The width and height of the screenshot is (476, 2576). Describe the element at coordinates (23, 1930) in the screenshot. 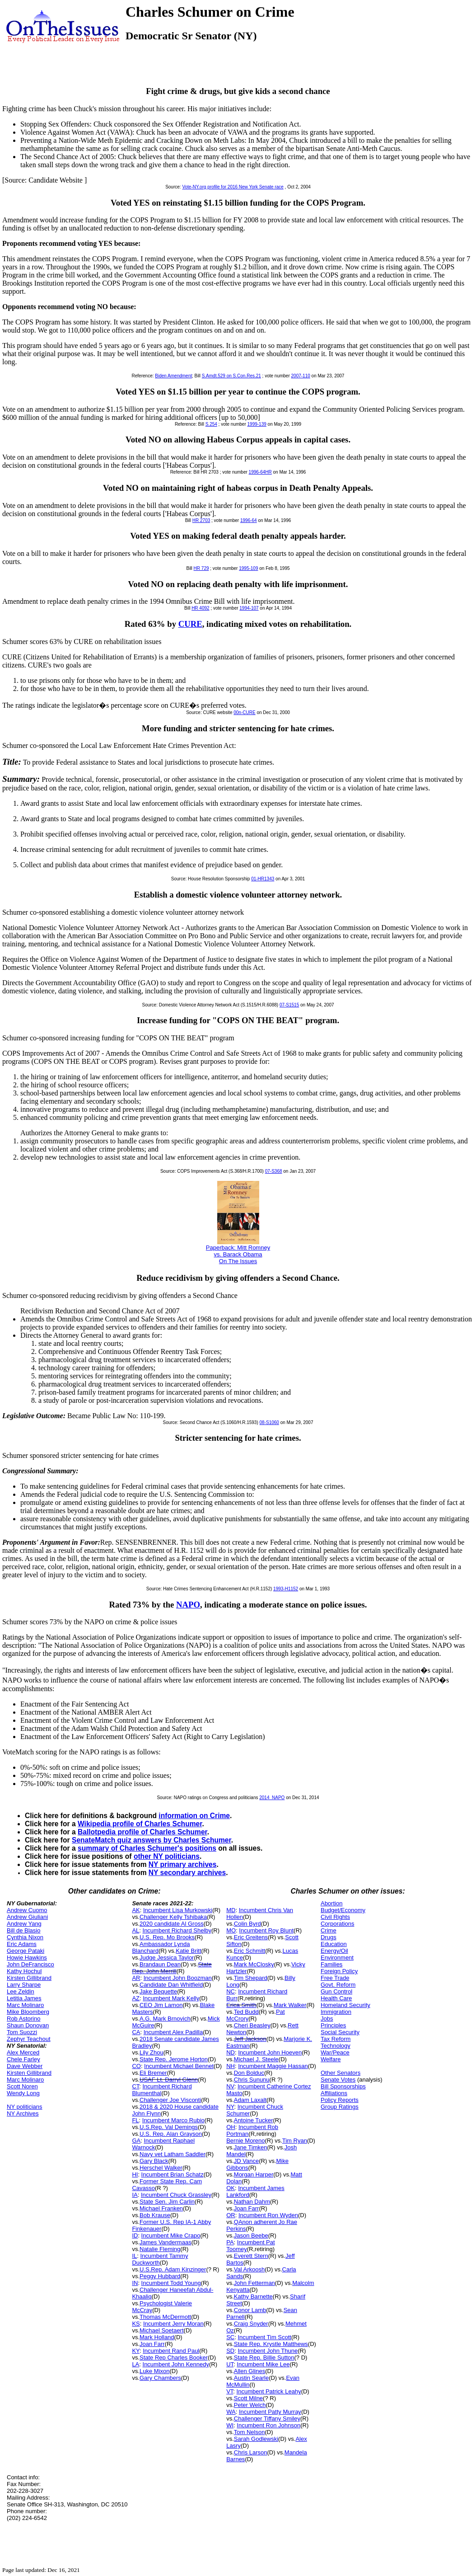

I see `Bill de Blasio` at that location.